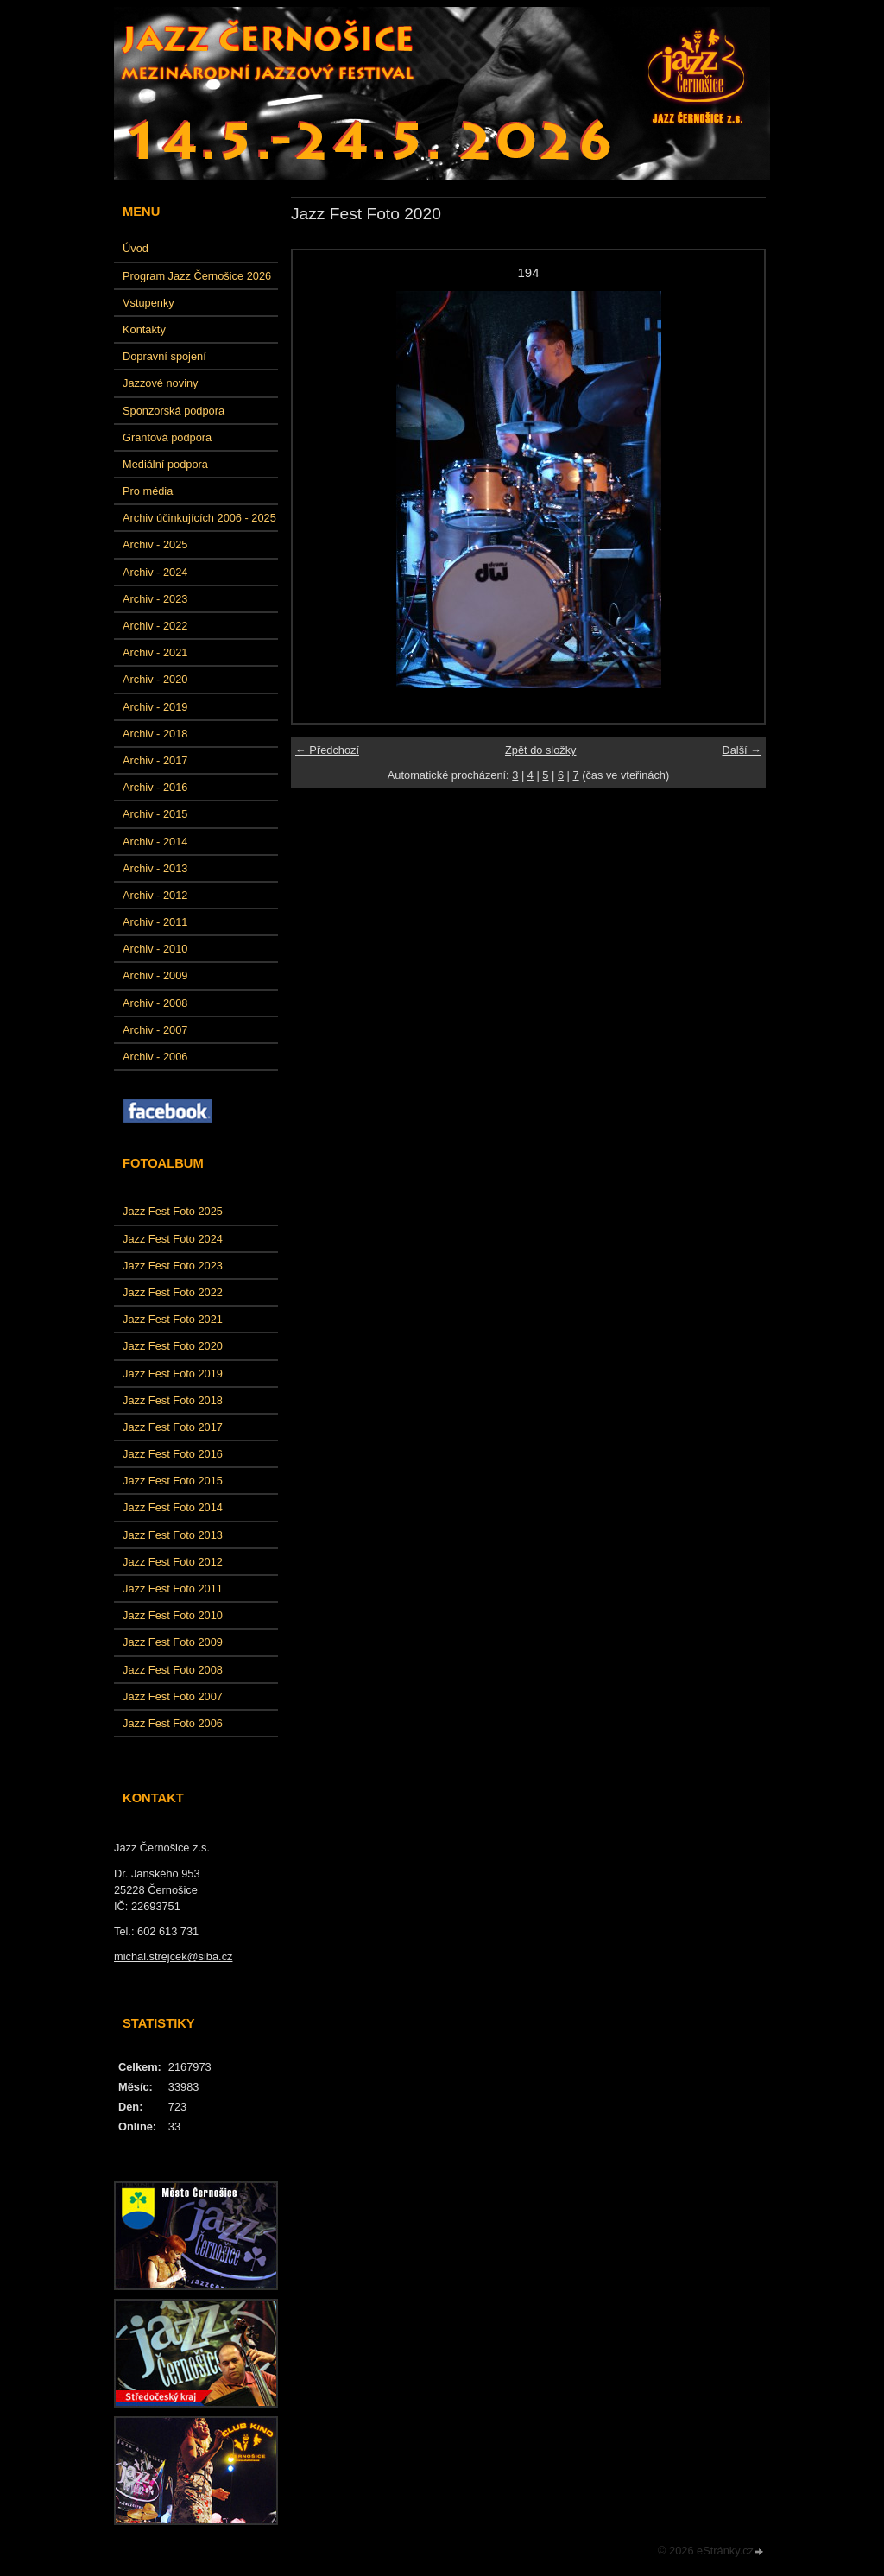  I want to click on Archiv - 2014, so click(155, 841).